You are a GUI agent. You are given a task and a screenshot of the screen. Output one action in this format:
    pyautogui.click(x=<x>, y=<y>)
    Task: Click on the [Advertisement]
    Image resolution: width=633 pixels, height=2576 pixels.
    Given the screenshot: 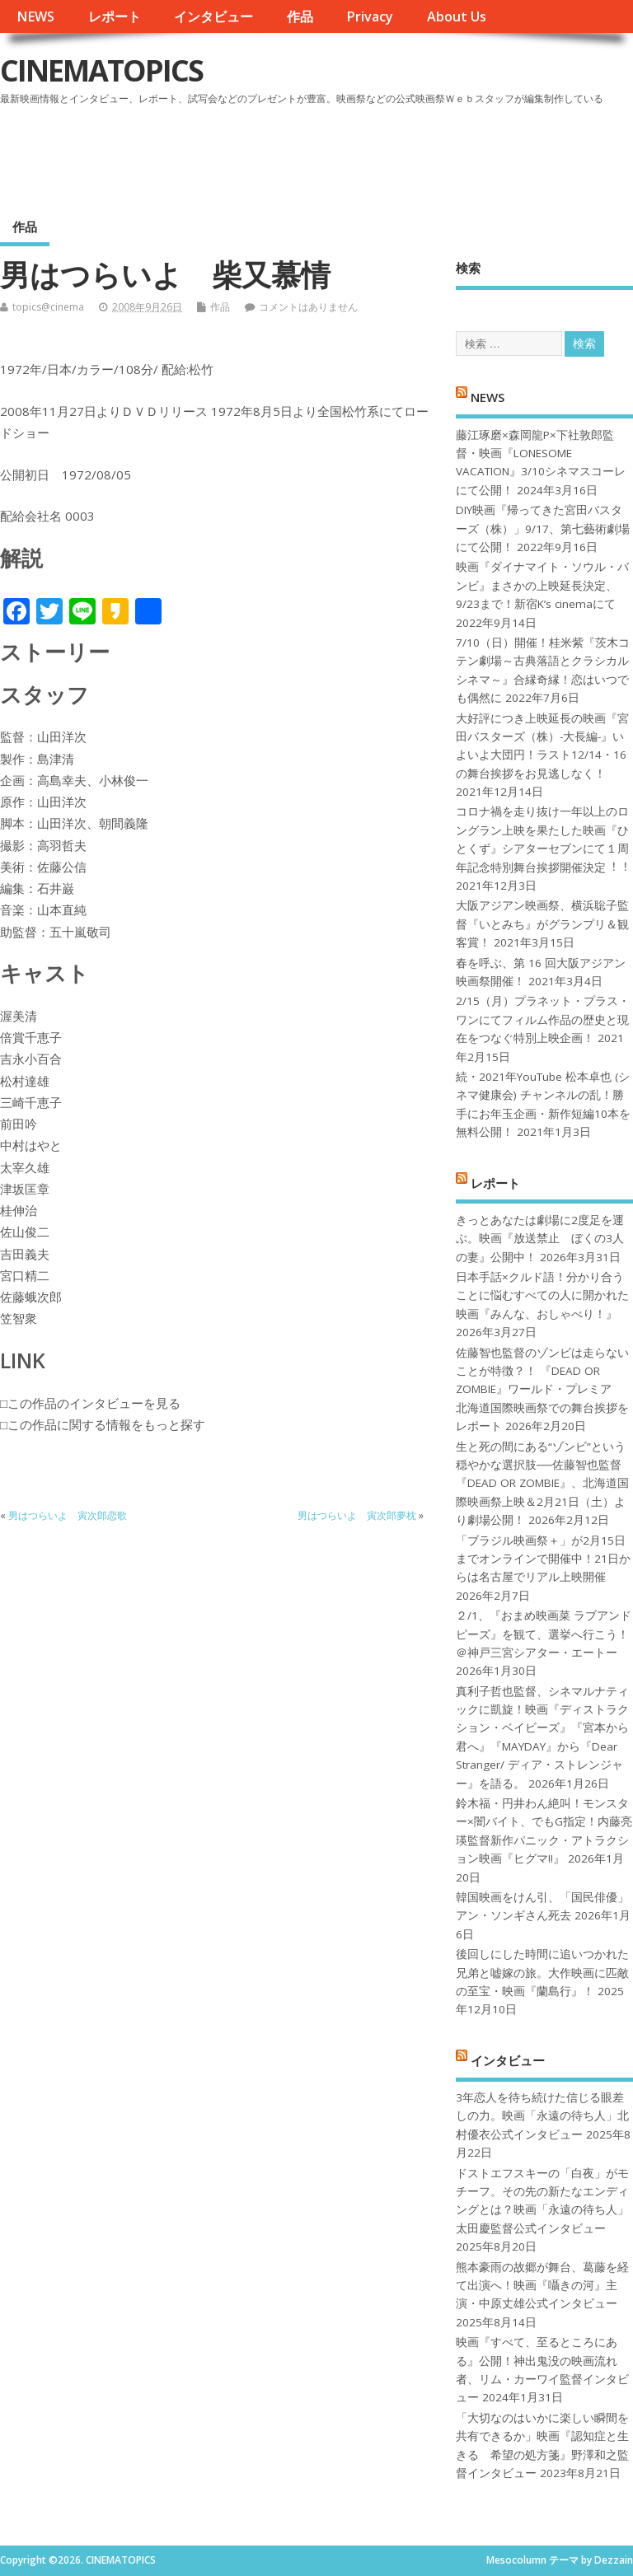 What is the action you would take?
    pyautogui.click(x=319, y=156)
    